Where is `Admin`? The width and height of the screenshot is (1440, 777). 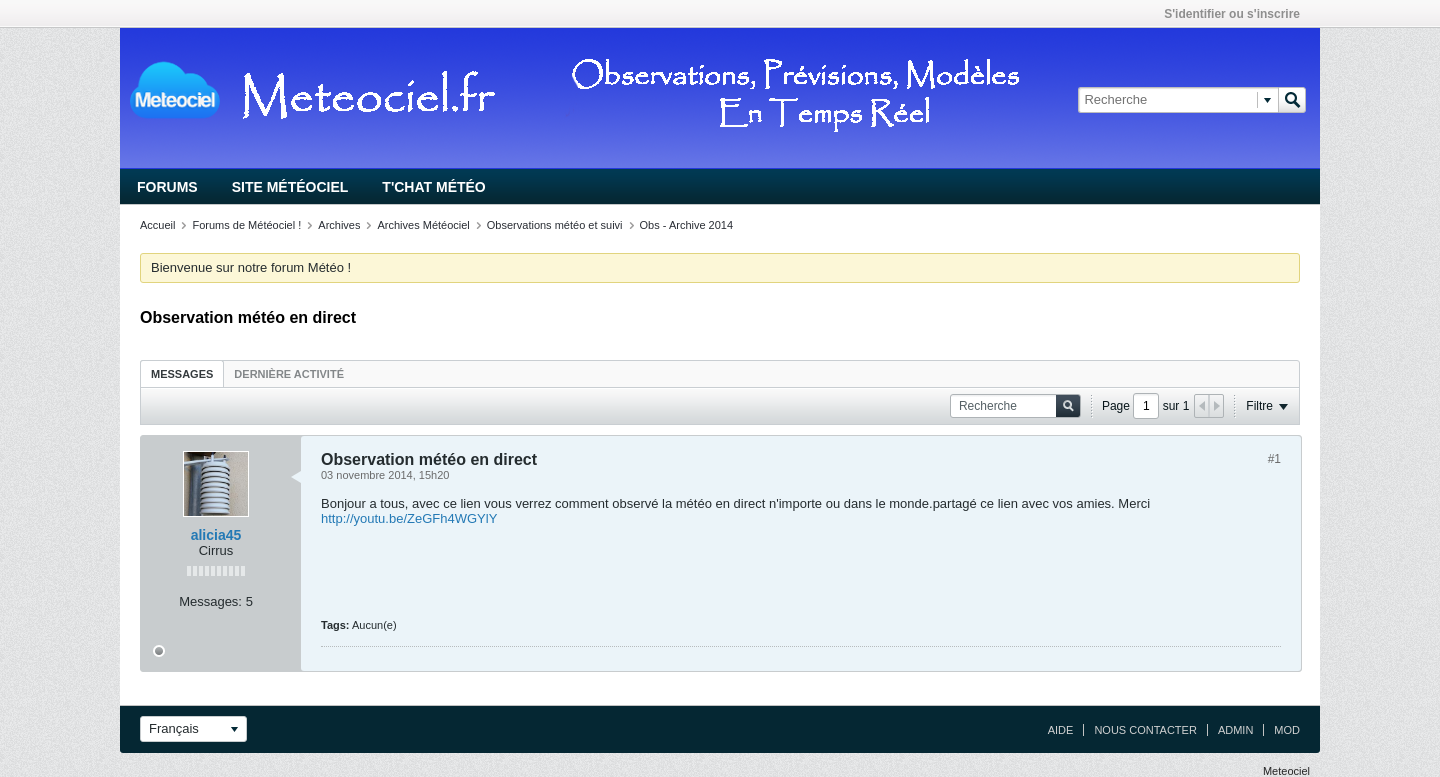
Admin is located at coordinates (1235, 730).